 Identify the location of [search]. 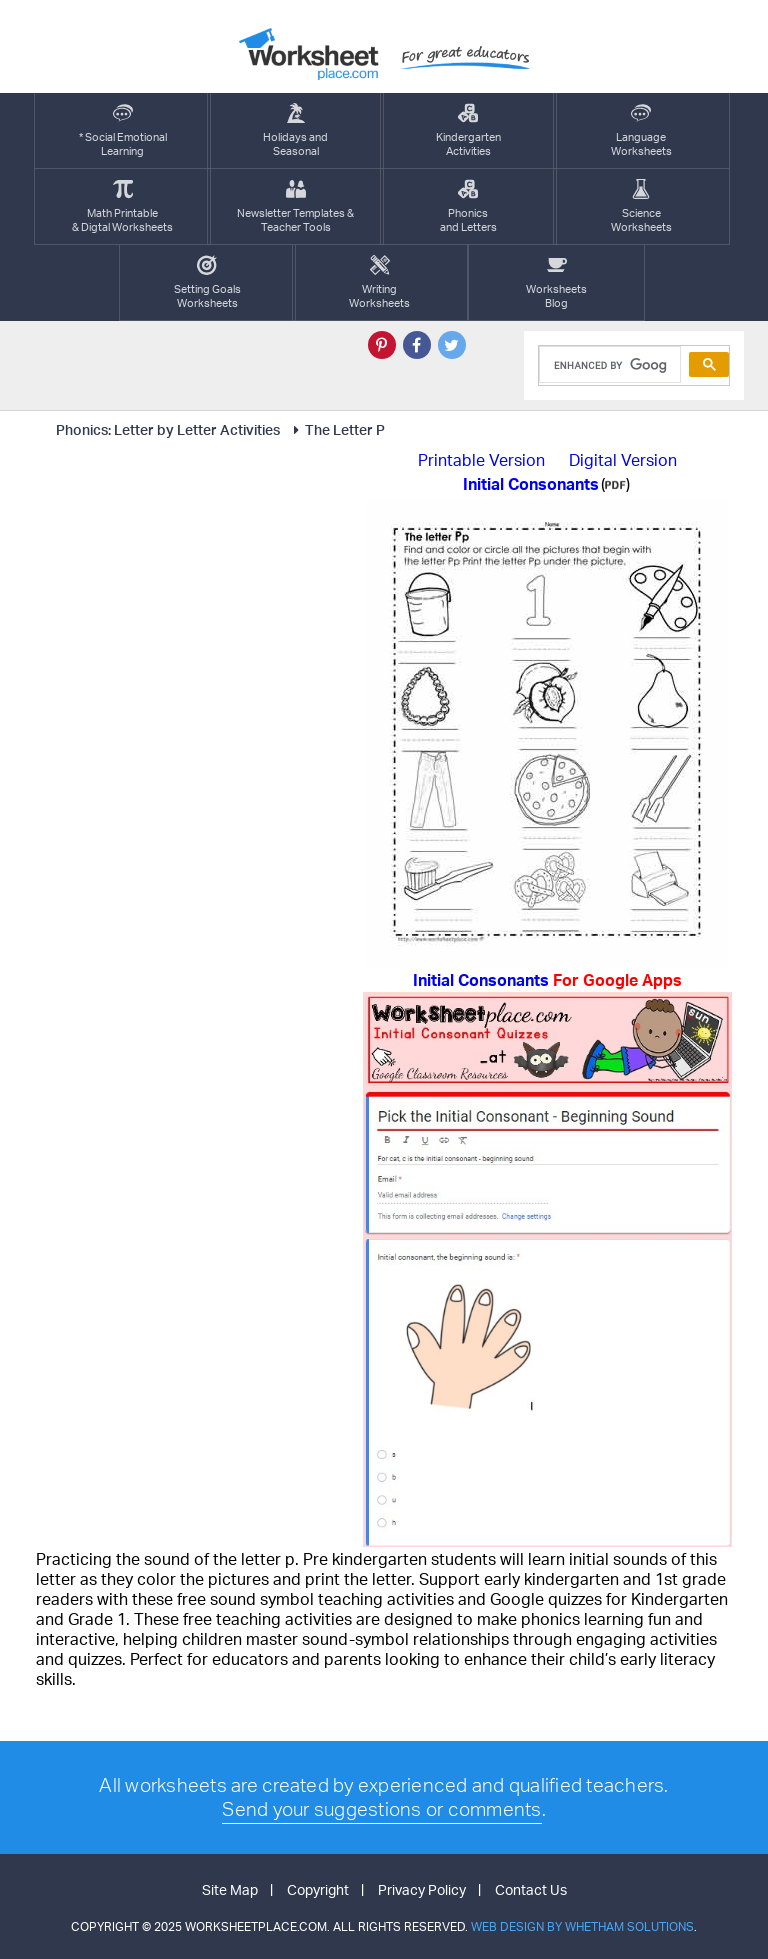
(608, 365).